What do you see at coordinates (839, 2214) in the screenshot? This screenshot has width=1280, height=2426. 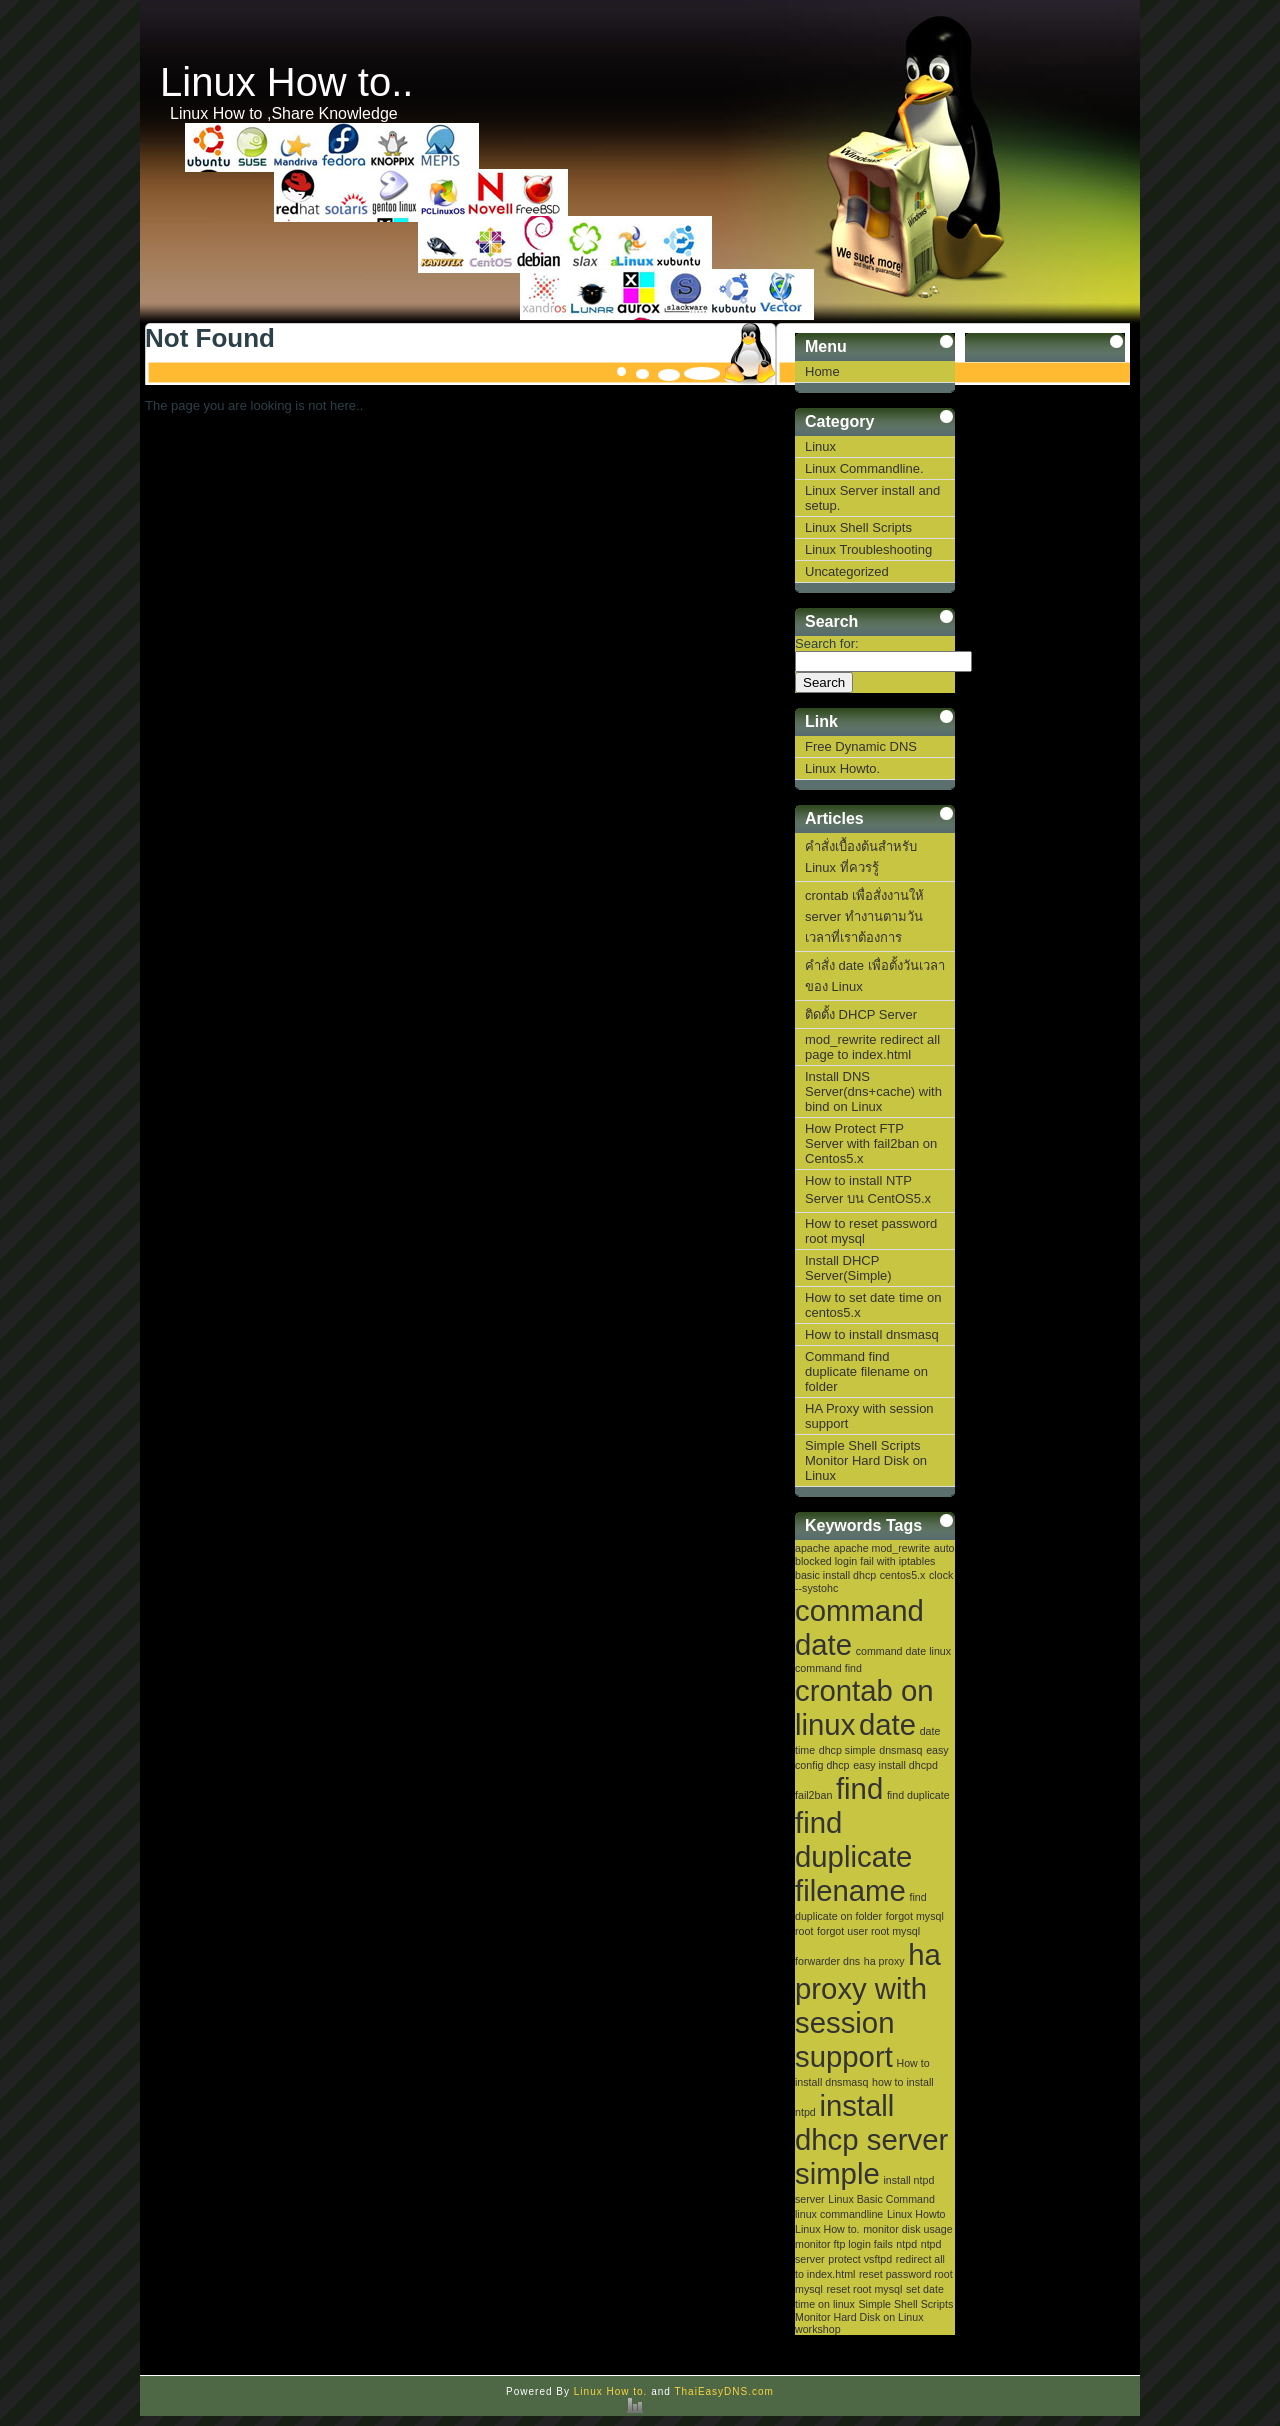 I see `linux commandline [linux commandline (1 item)]` at bounding box center [839, 2214].